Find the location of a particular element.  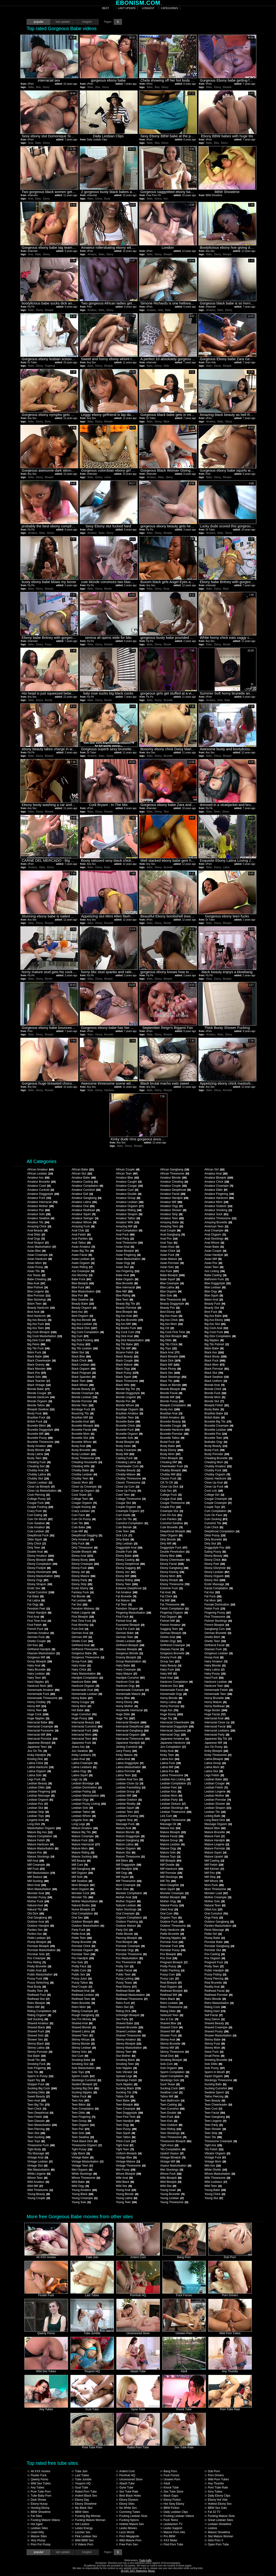

Ebony Cheerleader is located at coordinates (174, 1559).